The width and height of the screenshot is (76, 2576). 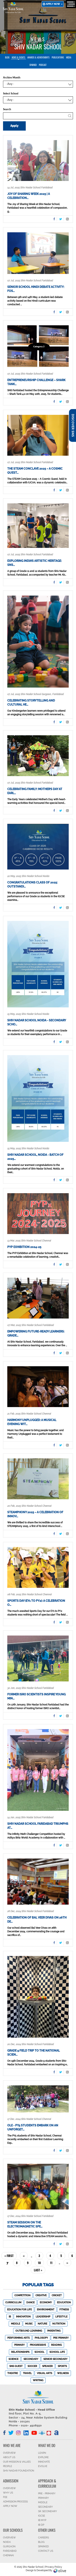 I want to click on STEAM Session on the Electromagnetic Spe…, so click(x=24, y=2224).